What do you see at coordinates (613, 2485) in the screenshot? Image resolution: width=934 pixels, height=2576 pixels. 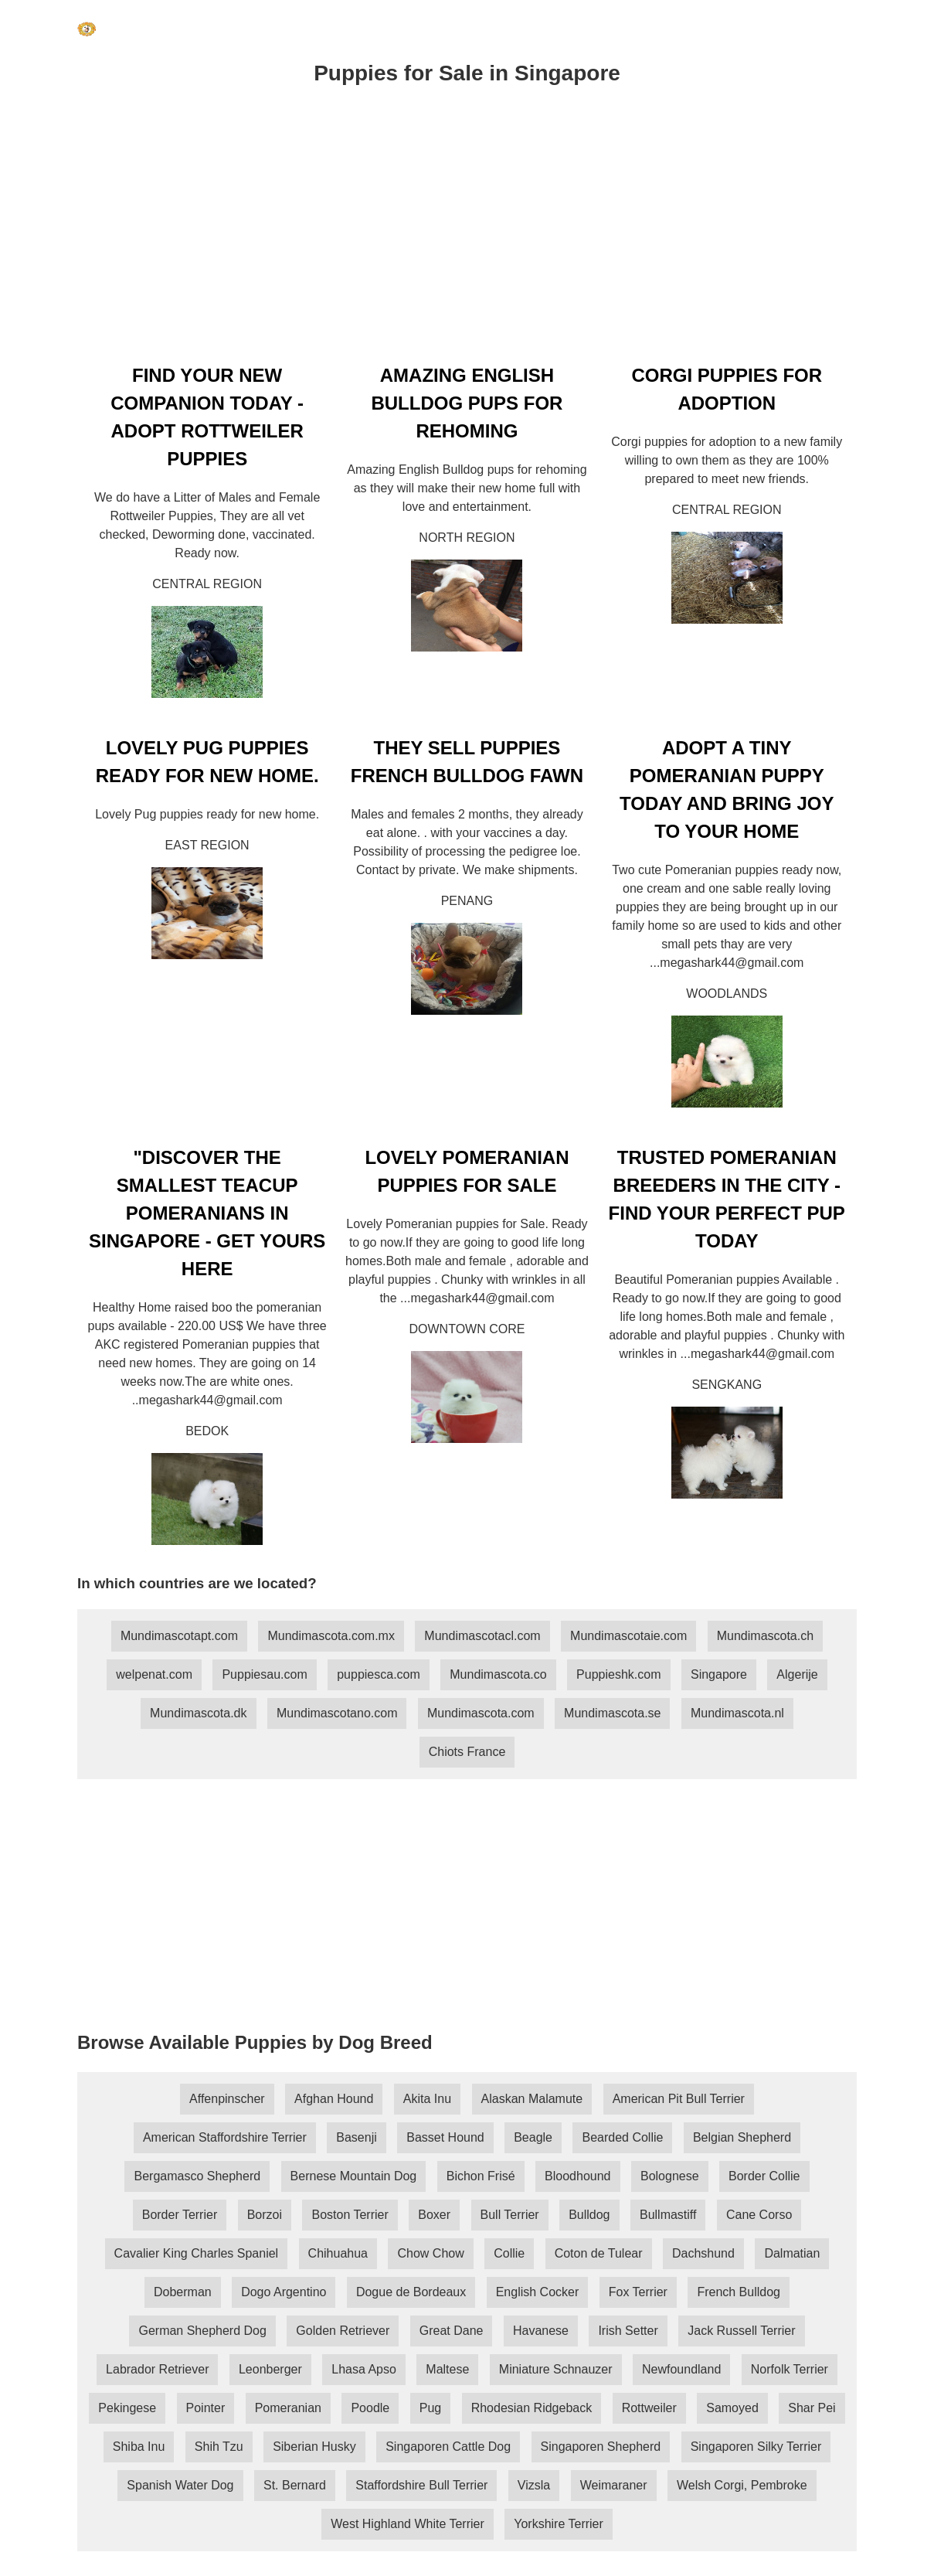 I see `Weimaraner` at bounding box center [613, 2485].